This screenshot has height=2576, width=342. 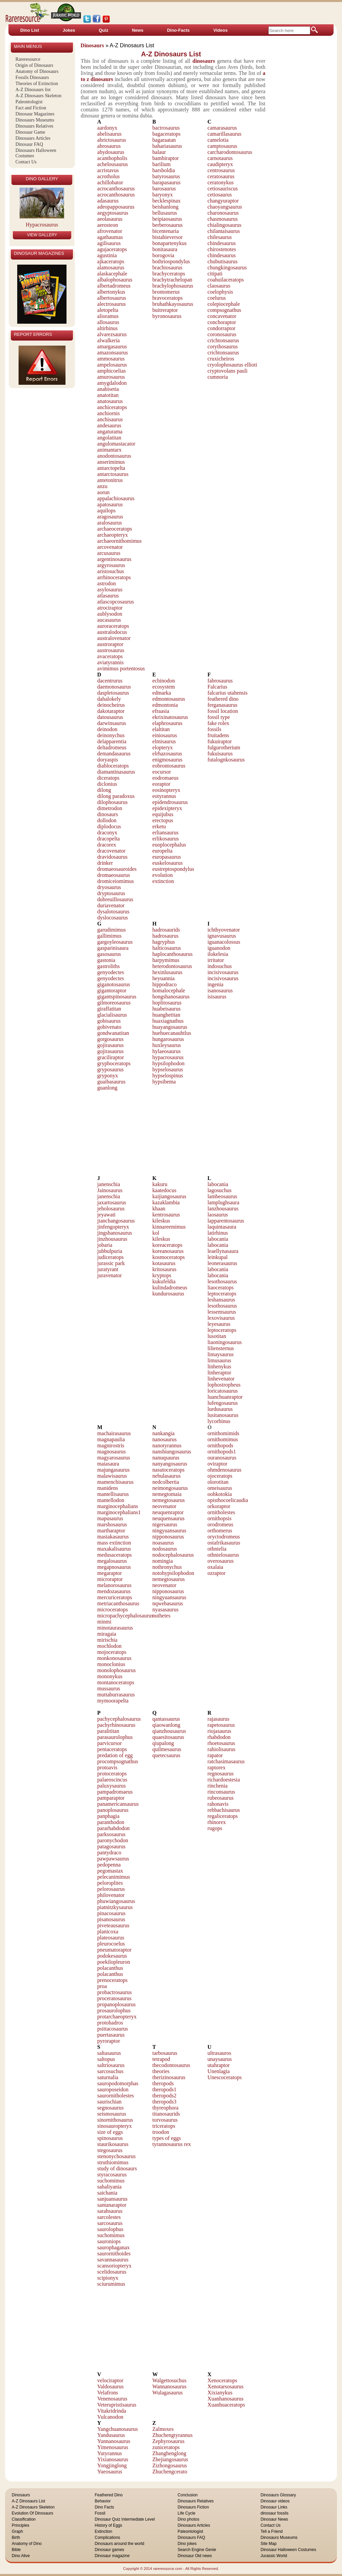 I want to click on gryponyx, so click(x=107, y=1075).